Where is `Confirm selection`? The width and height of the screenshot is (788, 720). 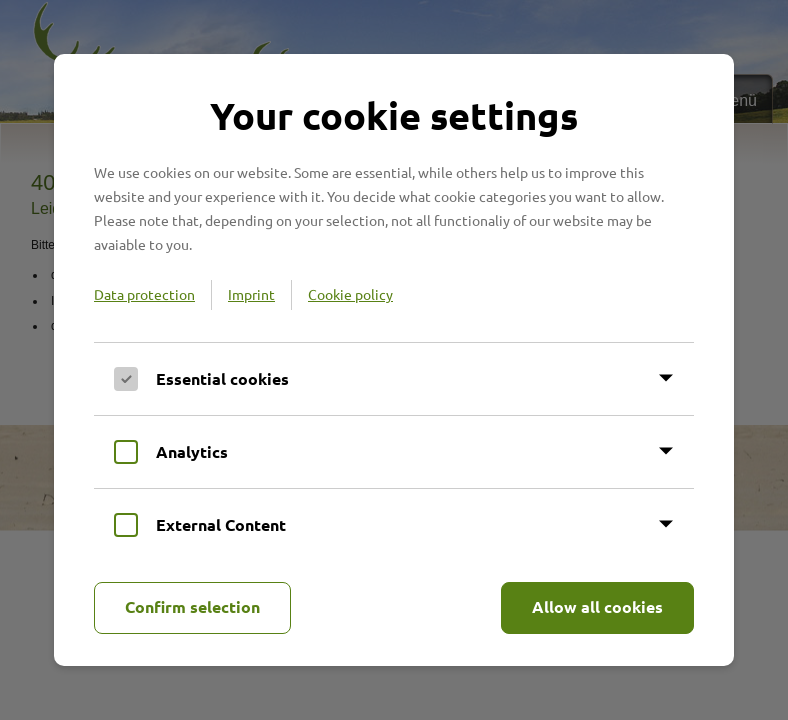 Confirm selection is located at coordinates (192, 606).